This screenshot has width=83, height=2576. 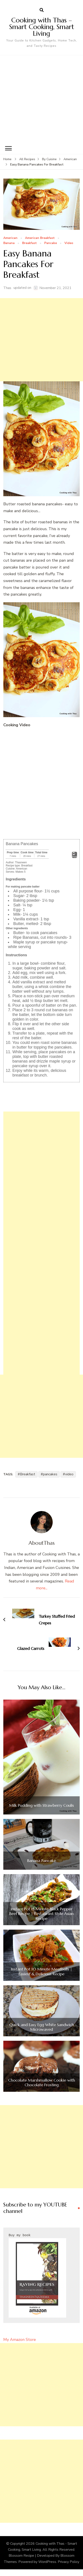 What do you see at coordinates (7, 287) in the screenshot?
I see `Thas` at bounding box center [7, 287].